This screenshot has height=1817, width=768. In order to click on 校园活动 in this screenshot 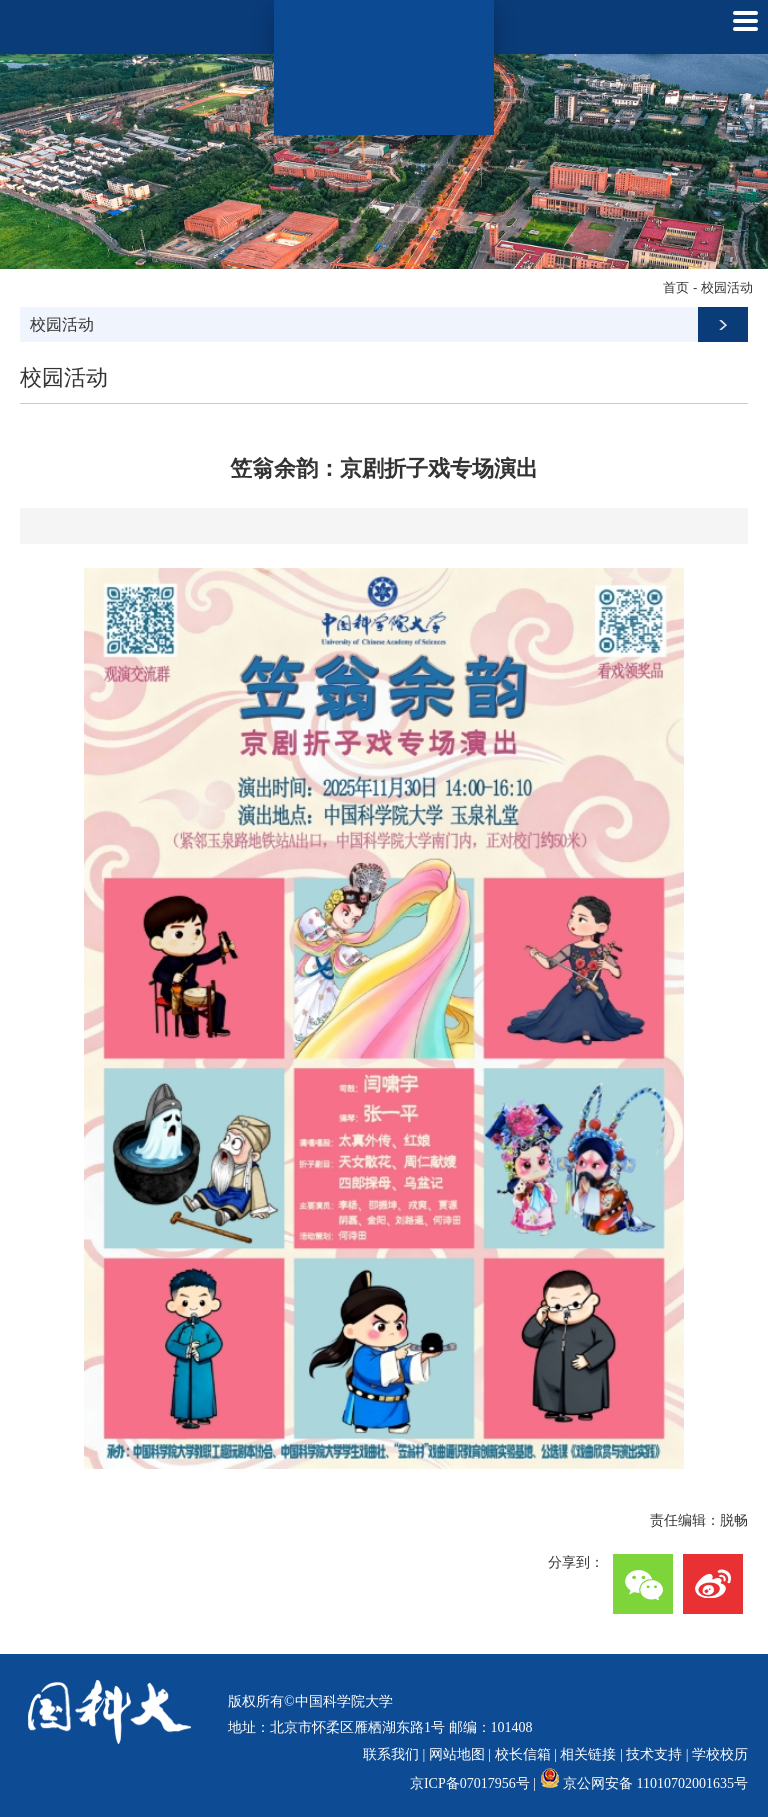, I will do `click(727, 287)`.